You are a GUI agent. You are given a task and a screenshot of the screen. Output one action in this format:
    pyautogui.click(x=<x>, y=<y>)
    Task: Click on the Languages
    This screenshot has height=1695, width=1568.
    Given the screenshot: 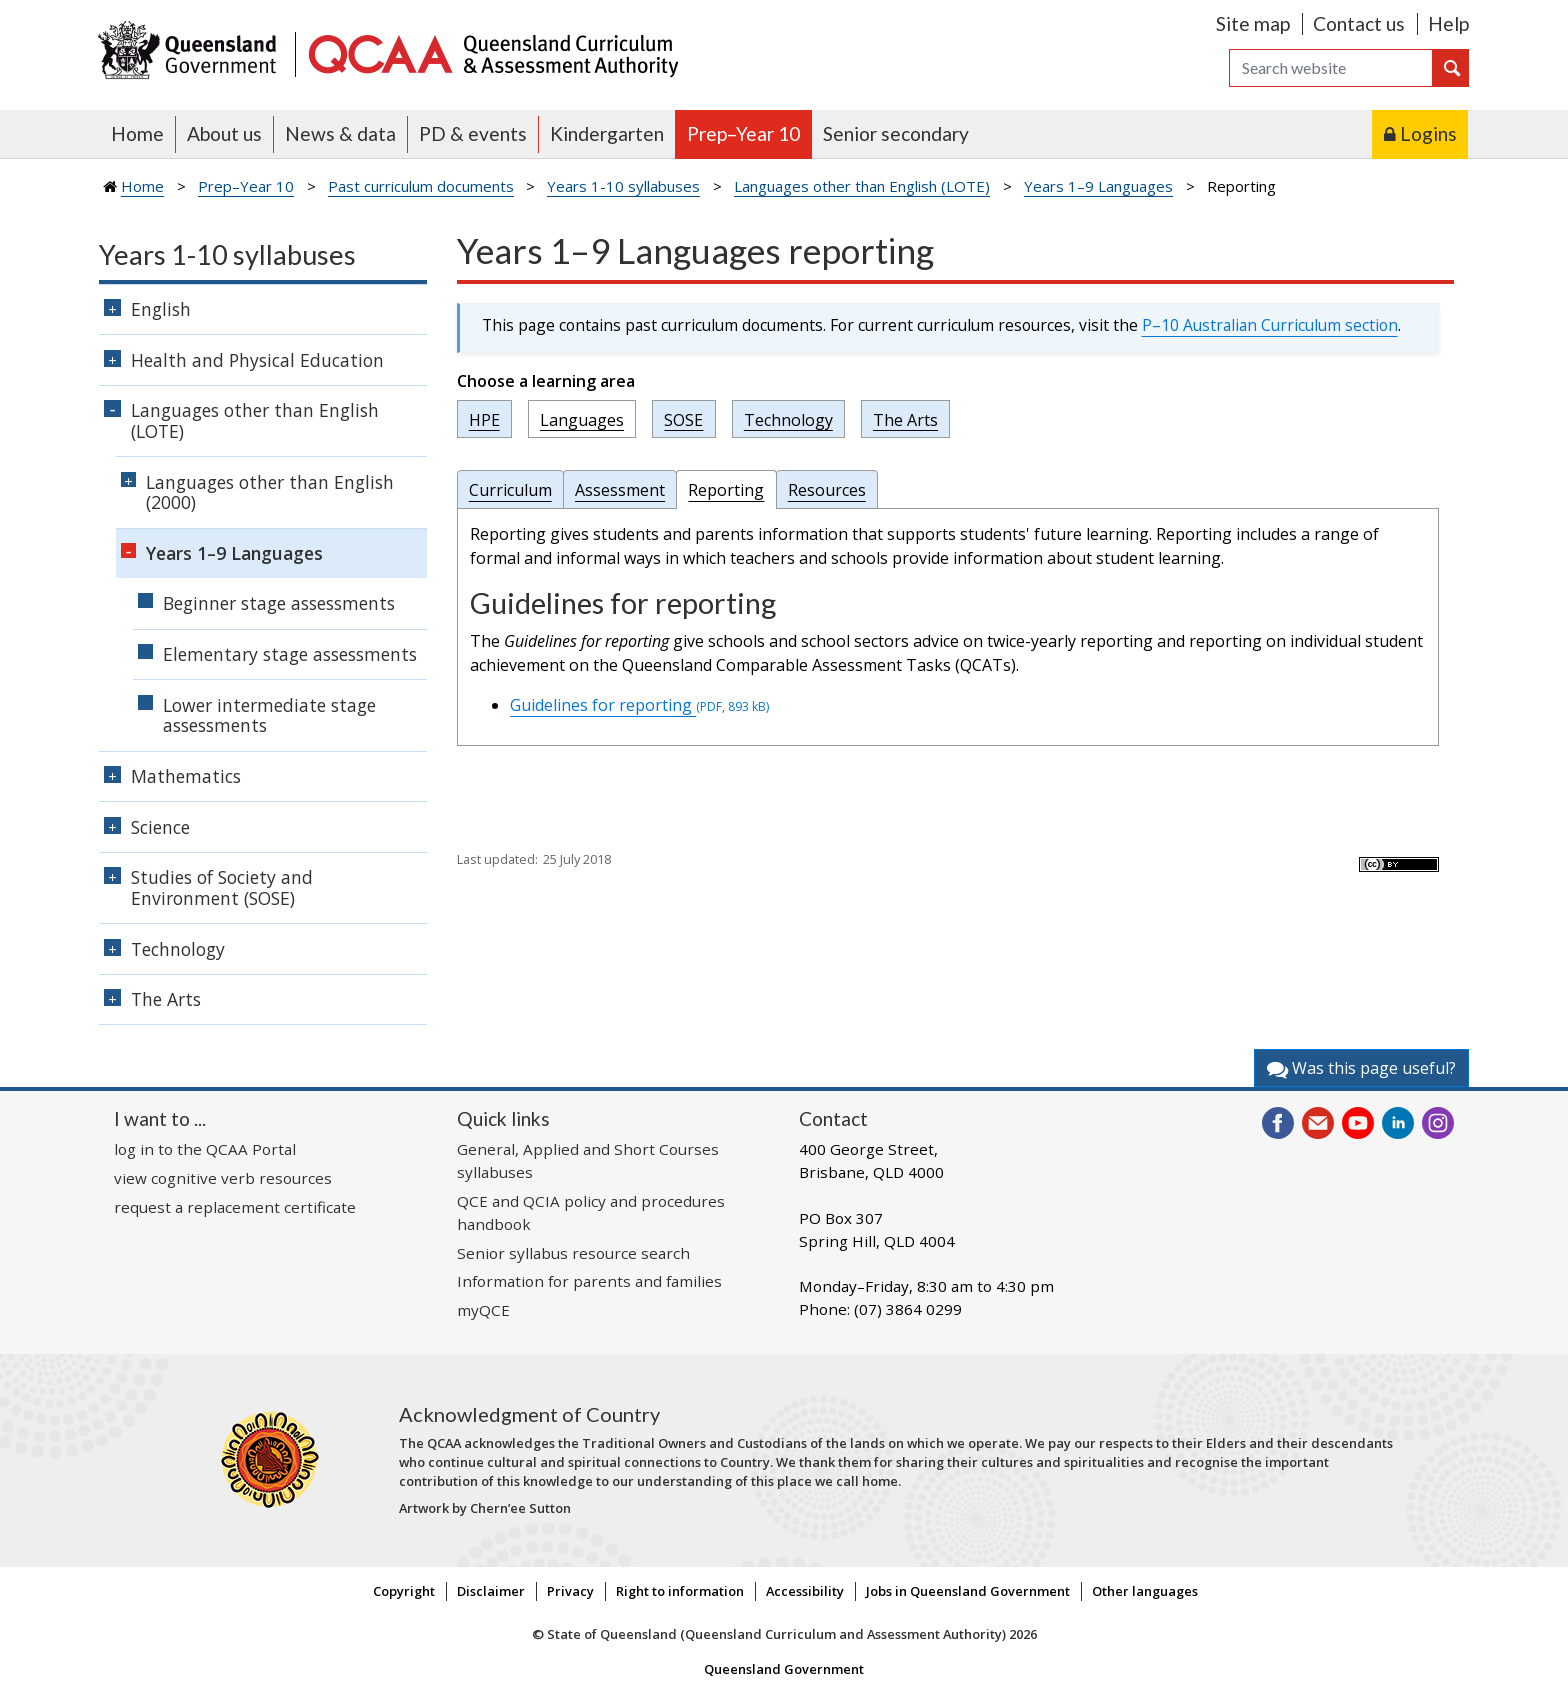 What is the action you would take?
    pyautogui.click(x=582, y=419)
    